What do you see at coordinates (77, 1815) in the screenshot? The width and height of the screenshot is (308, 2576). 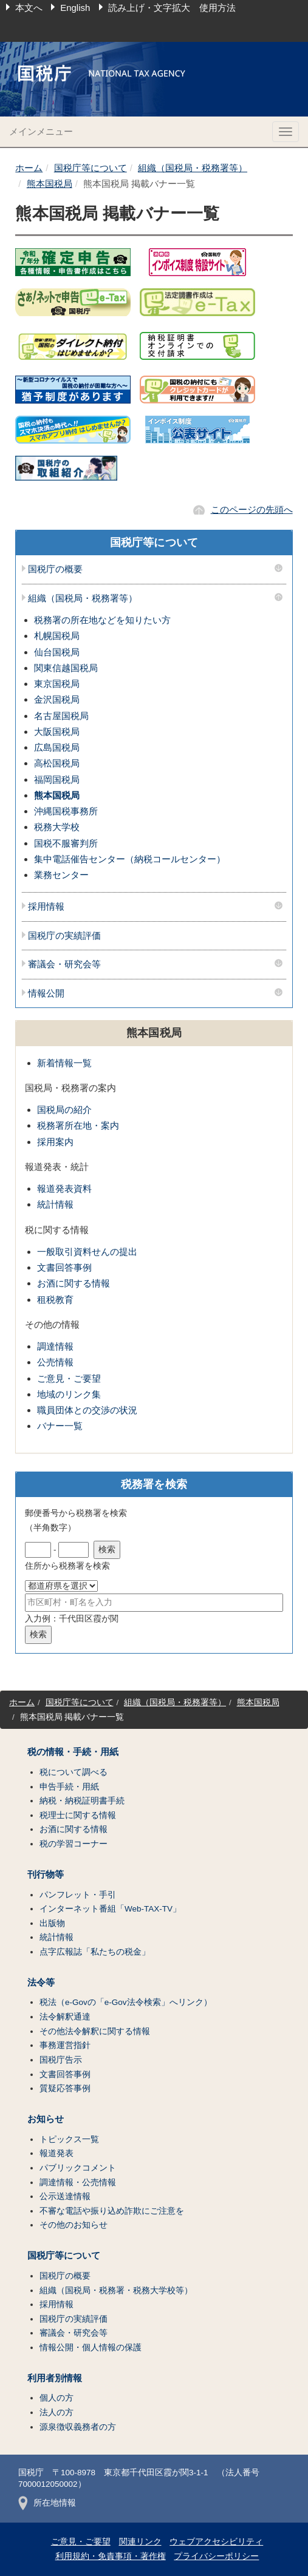 I see `税理士に関する情報` at bounding box center [77, 1815].